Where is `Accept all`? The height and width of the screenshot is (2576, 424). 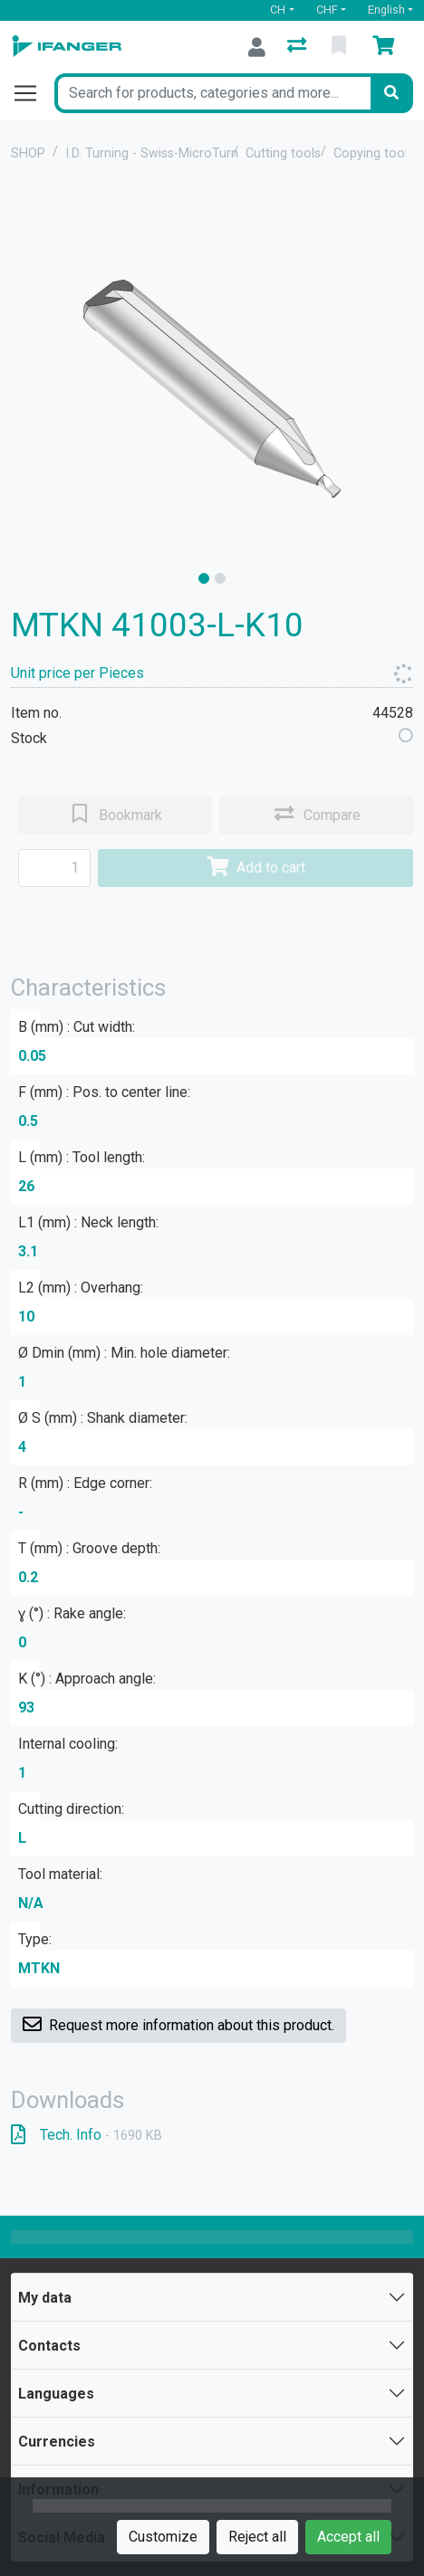
Accept all is located at coordinates (348, 2536).